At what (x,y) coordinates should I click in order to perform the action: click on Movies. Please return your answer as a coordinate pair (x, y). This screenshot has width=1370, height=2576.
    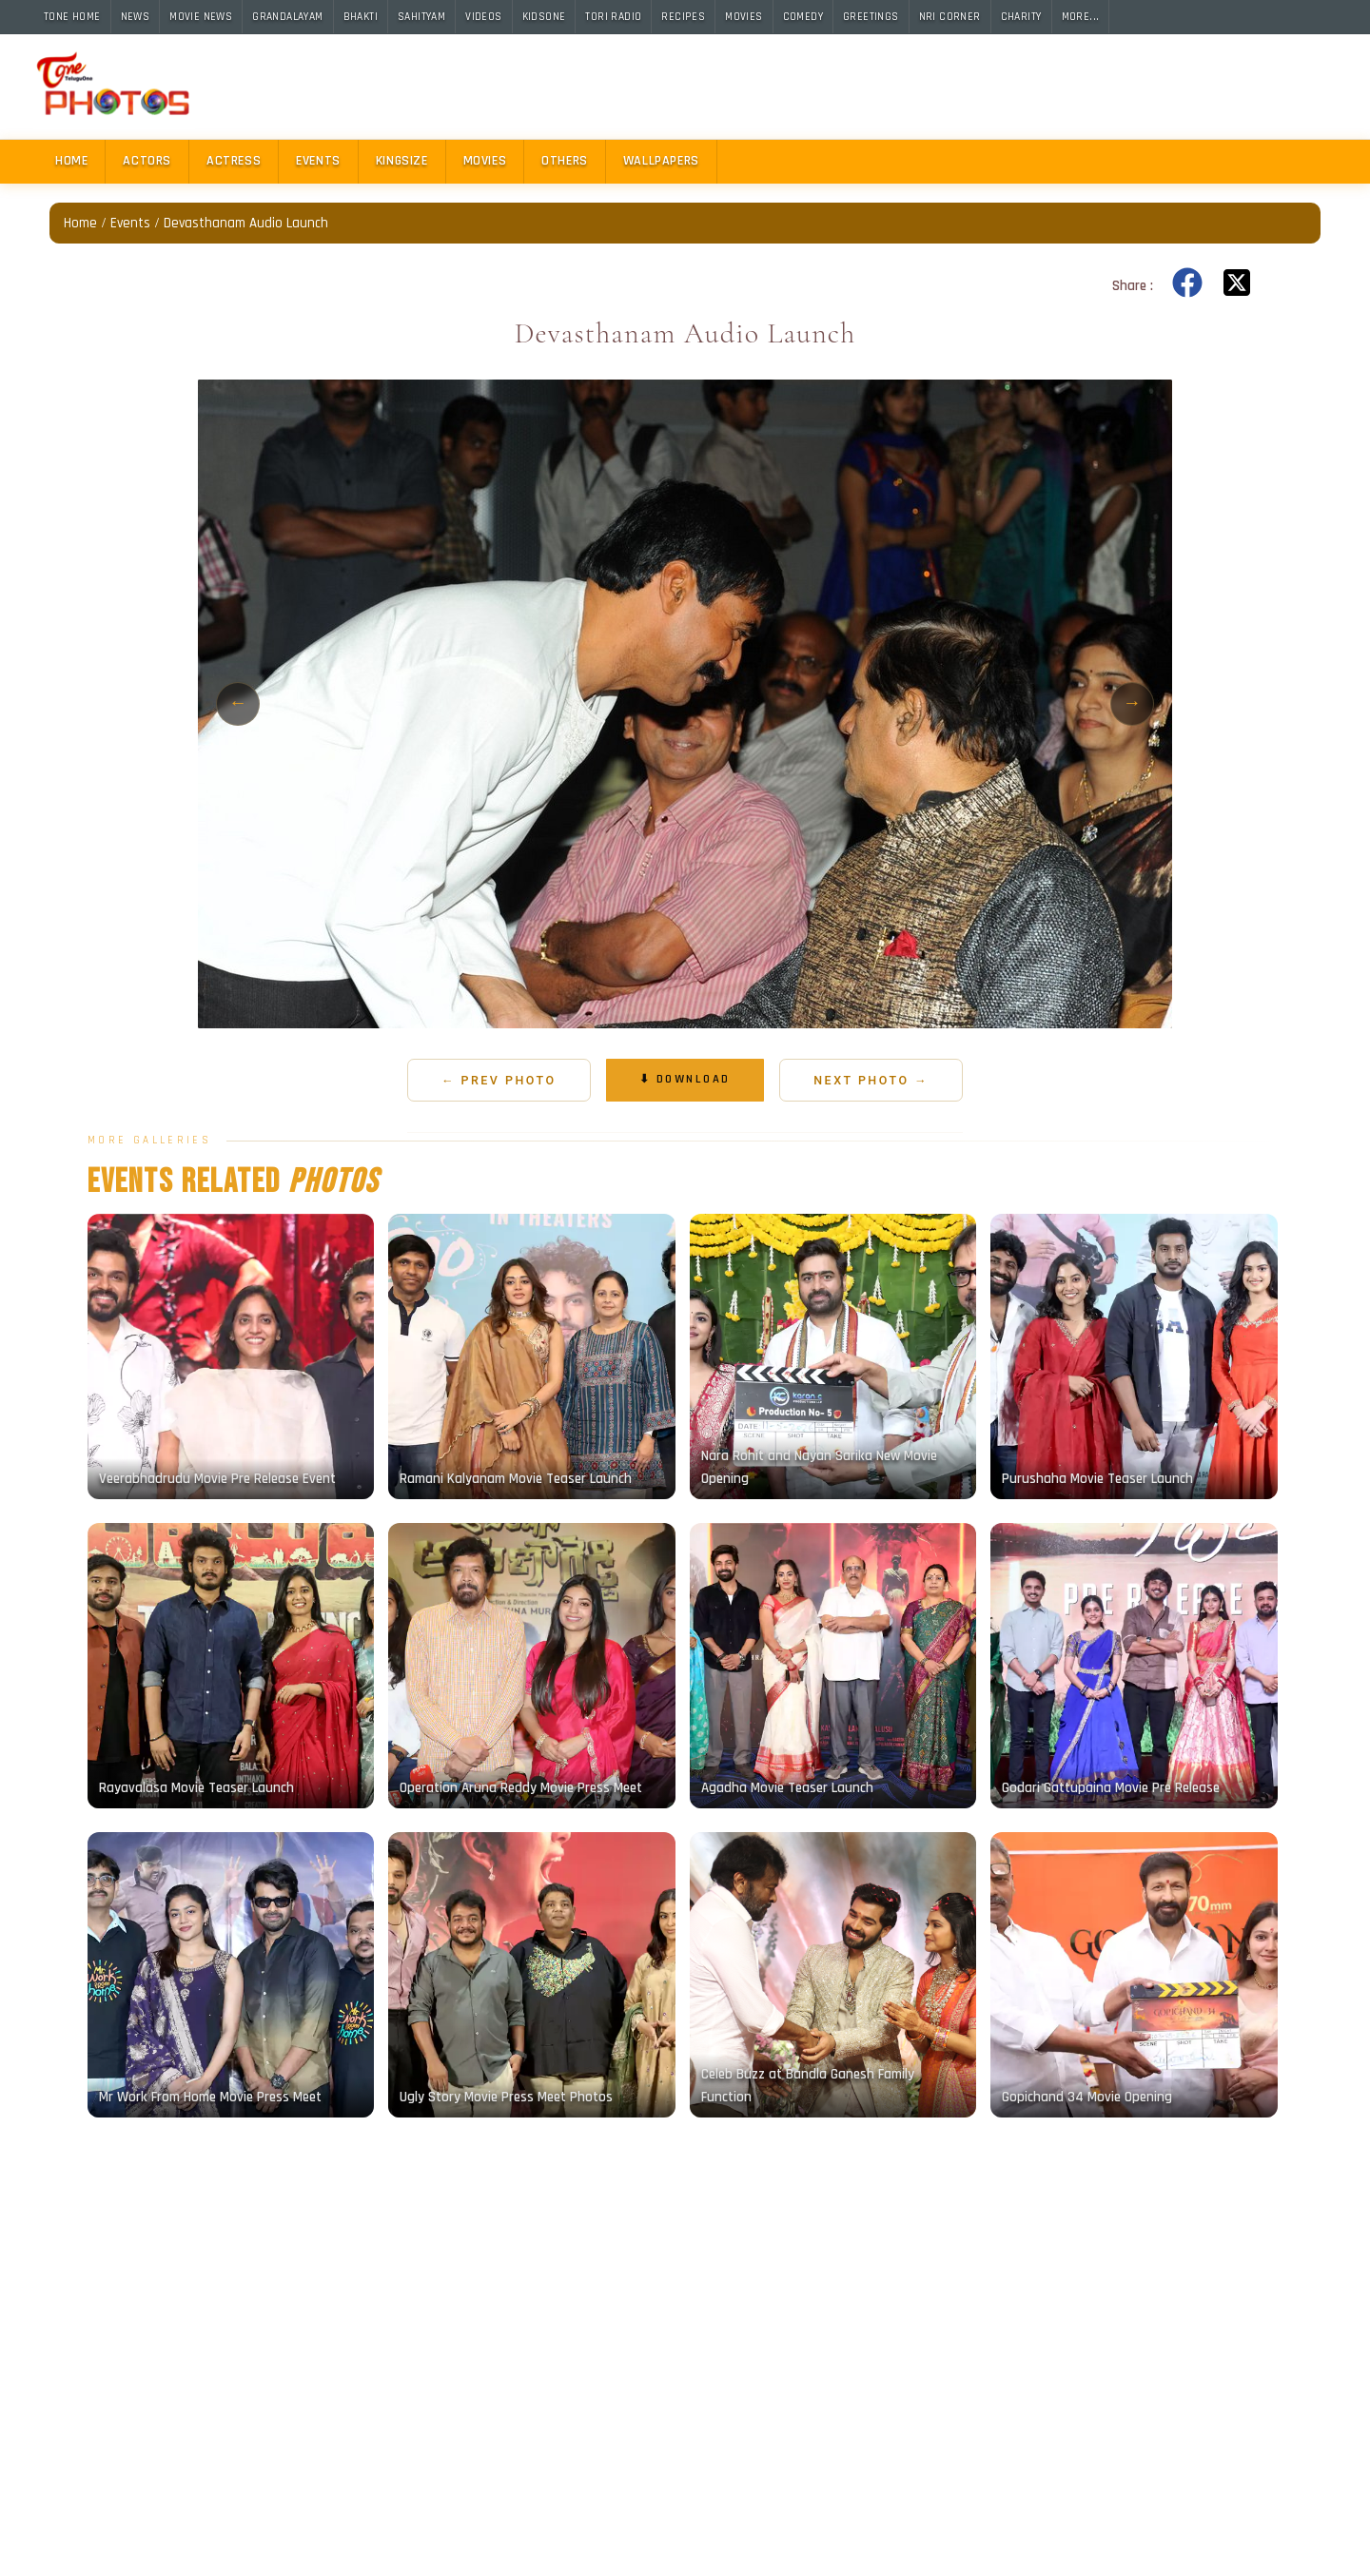
    Looking at the image, I should click on (485, 160).